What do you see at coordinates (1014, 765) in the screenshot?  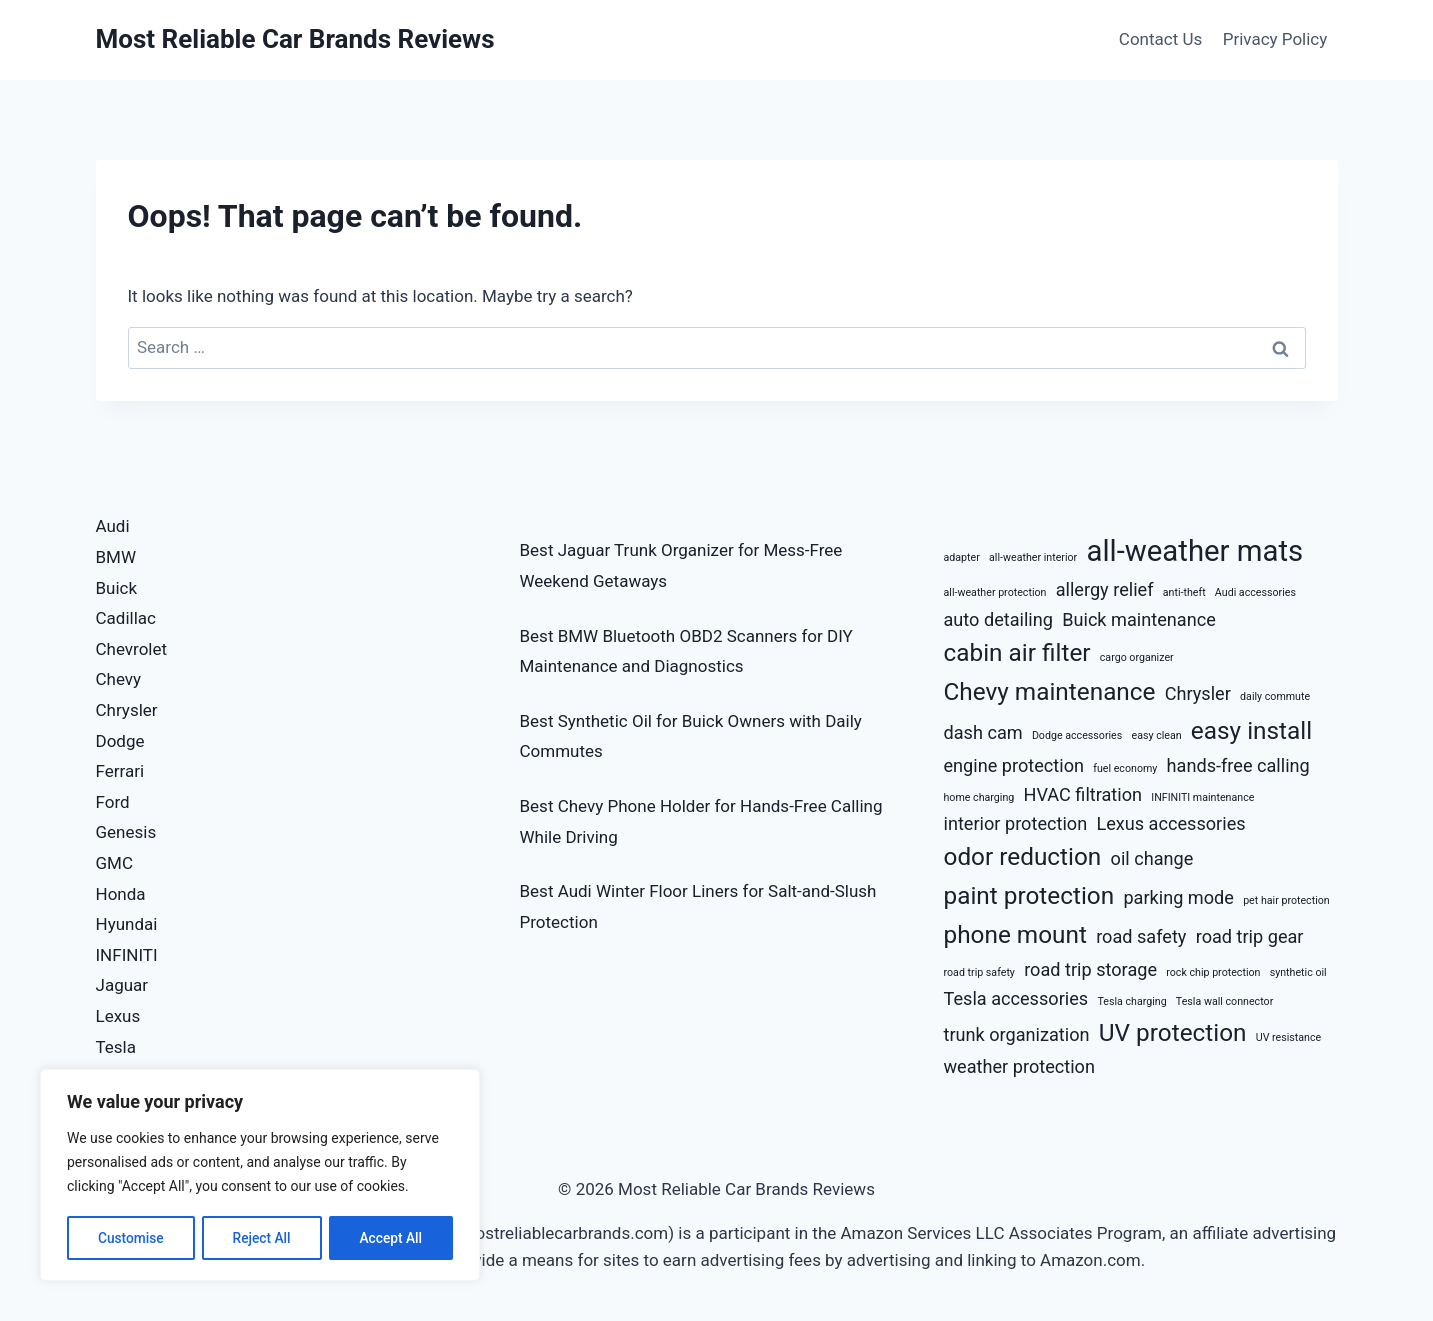 I see `engine protection [engine protection (3 items)]` at bounding box center [1014, 765].